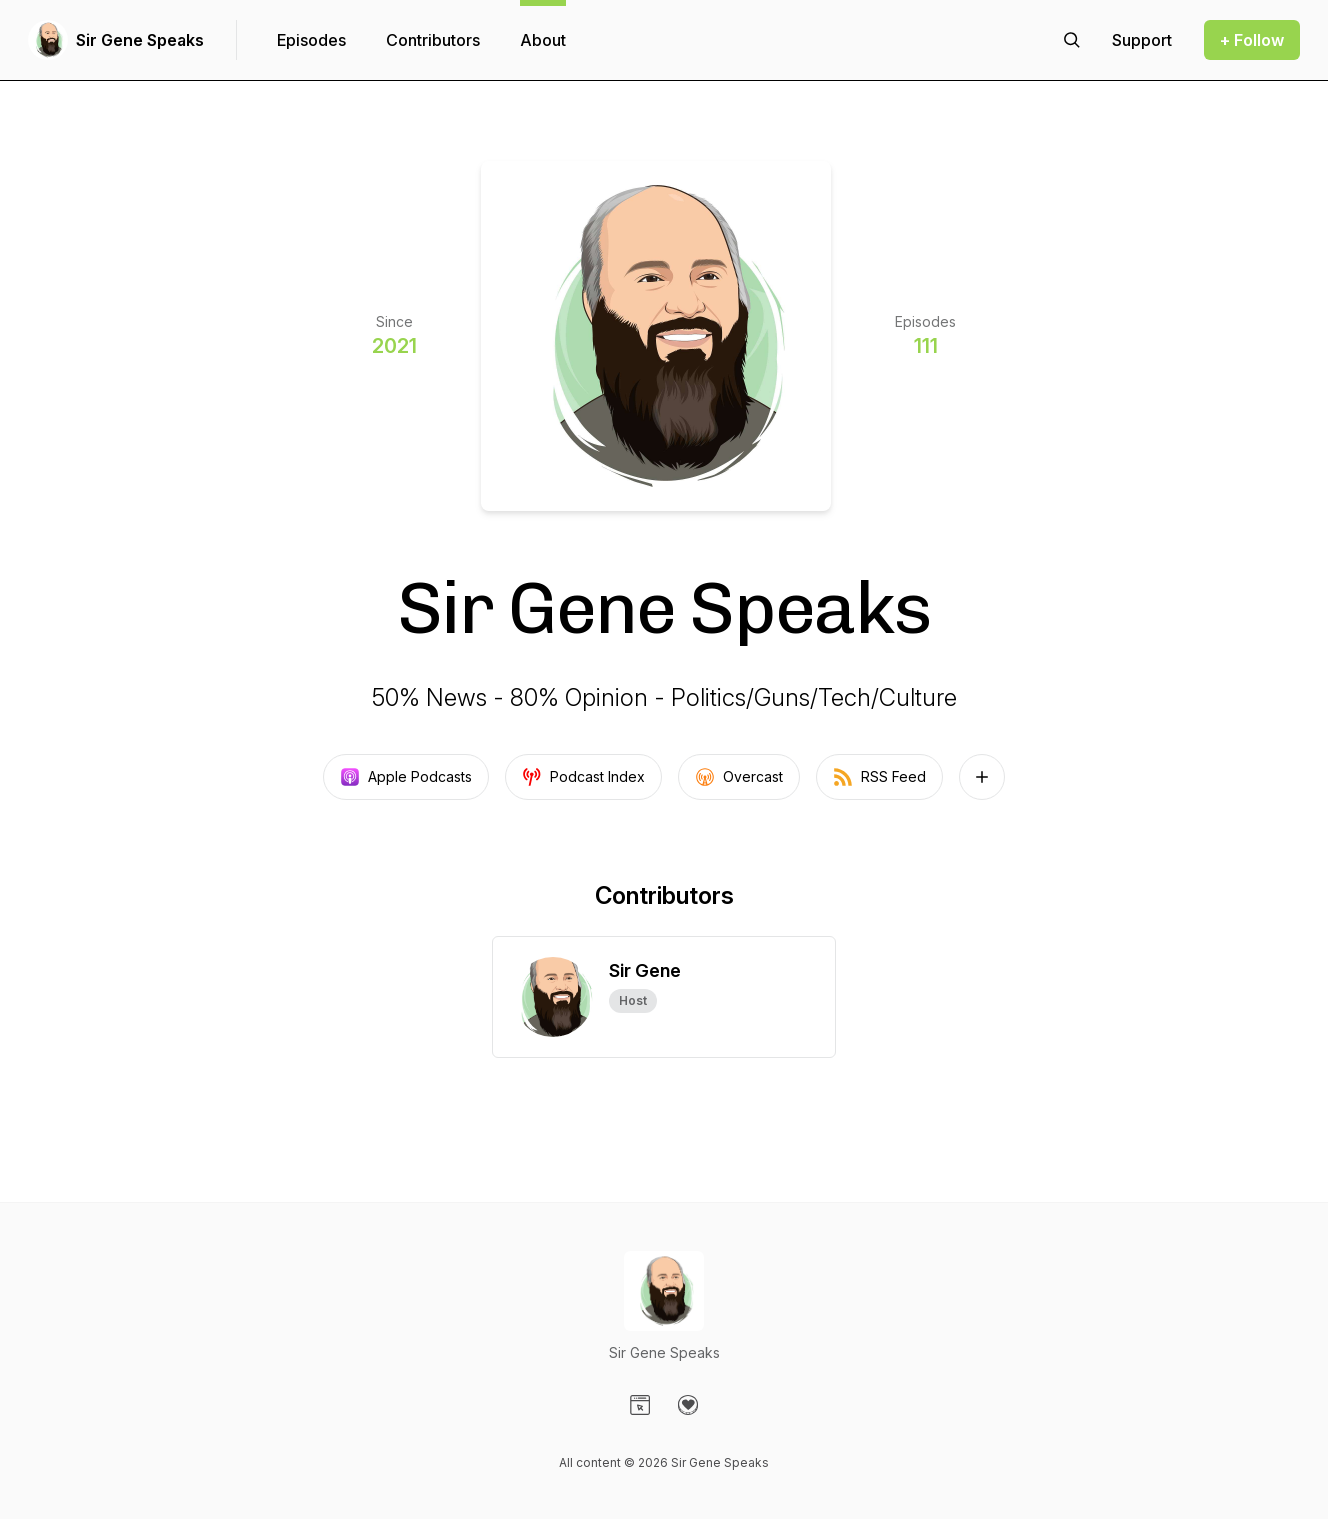 This screenshot has width=1328, height=1539. What do you see at coordinates (1072, 40) in the screenshot?
I see `[Search episodes]` at bounding box center [1072, 40].